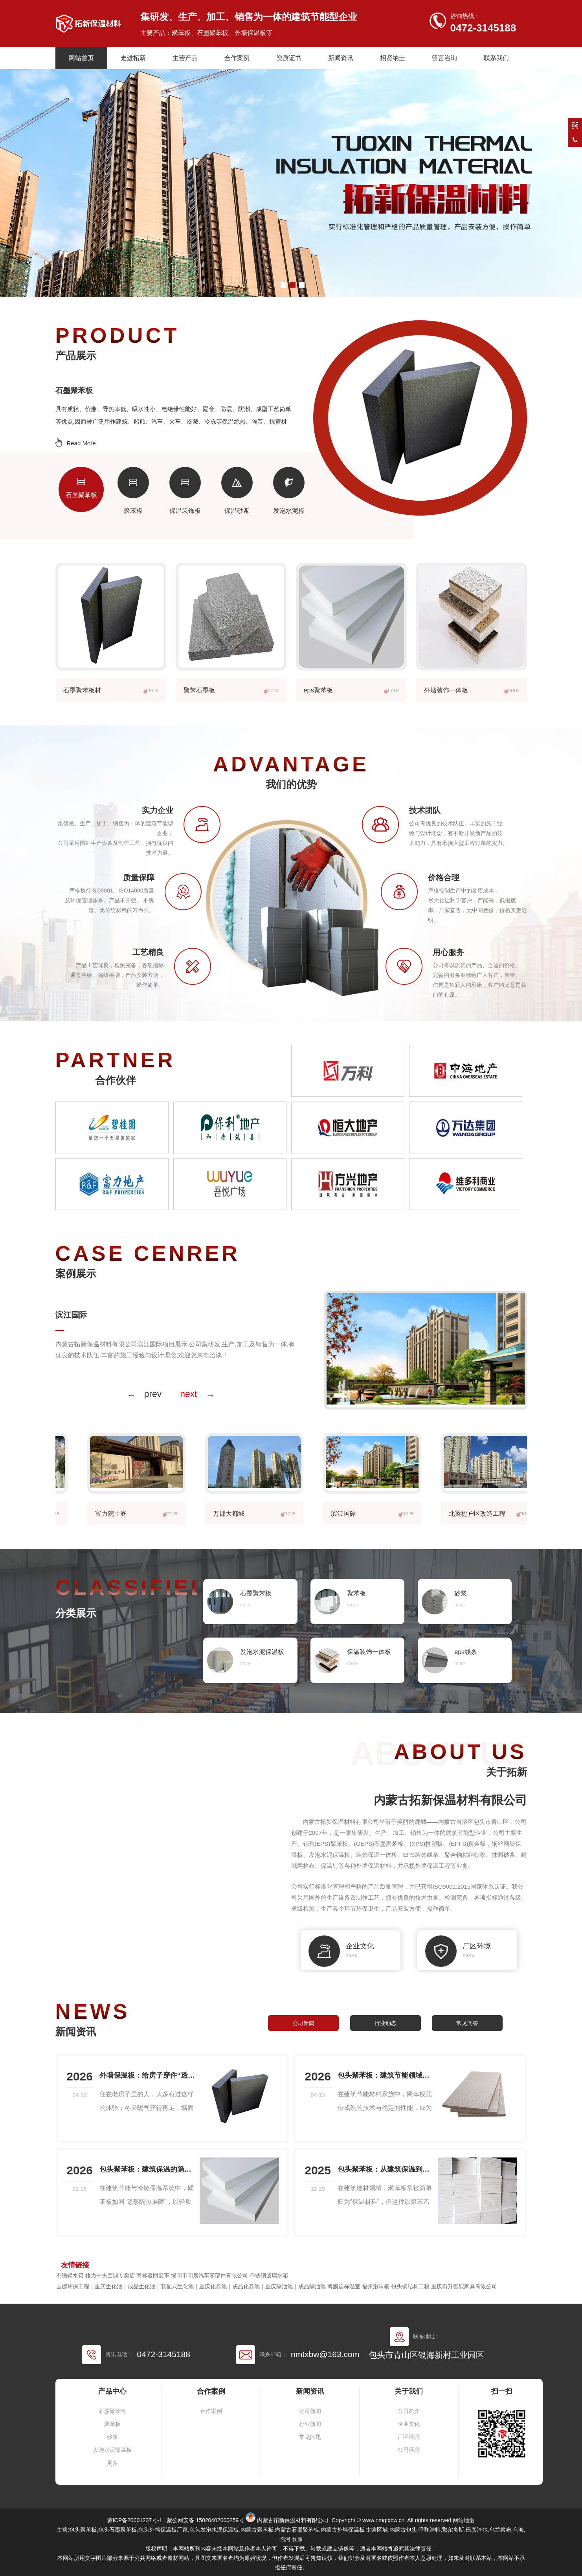 The image size is (582, 2576). Describe the element at coordinates (110, 2275) in the screenshot. I see `格力中央空调专卖店` at that location.